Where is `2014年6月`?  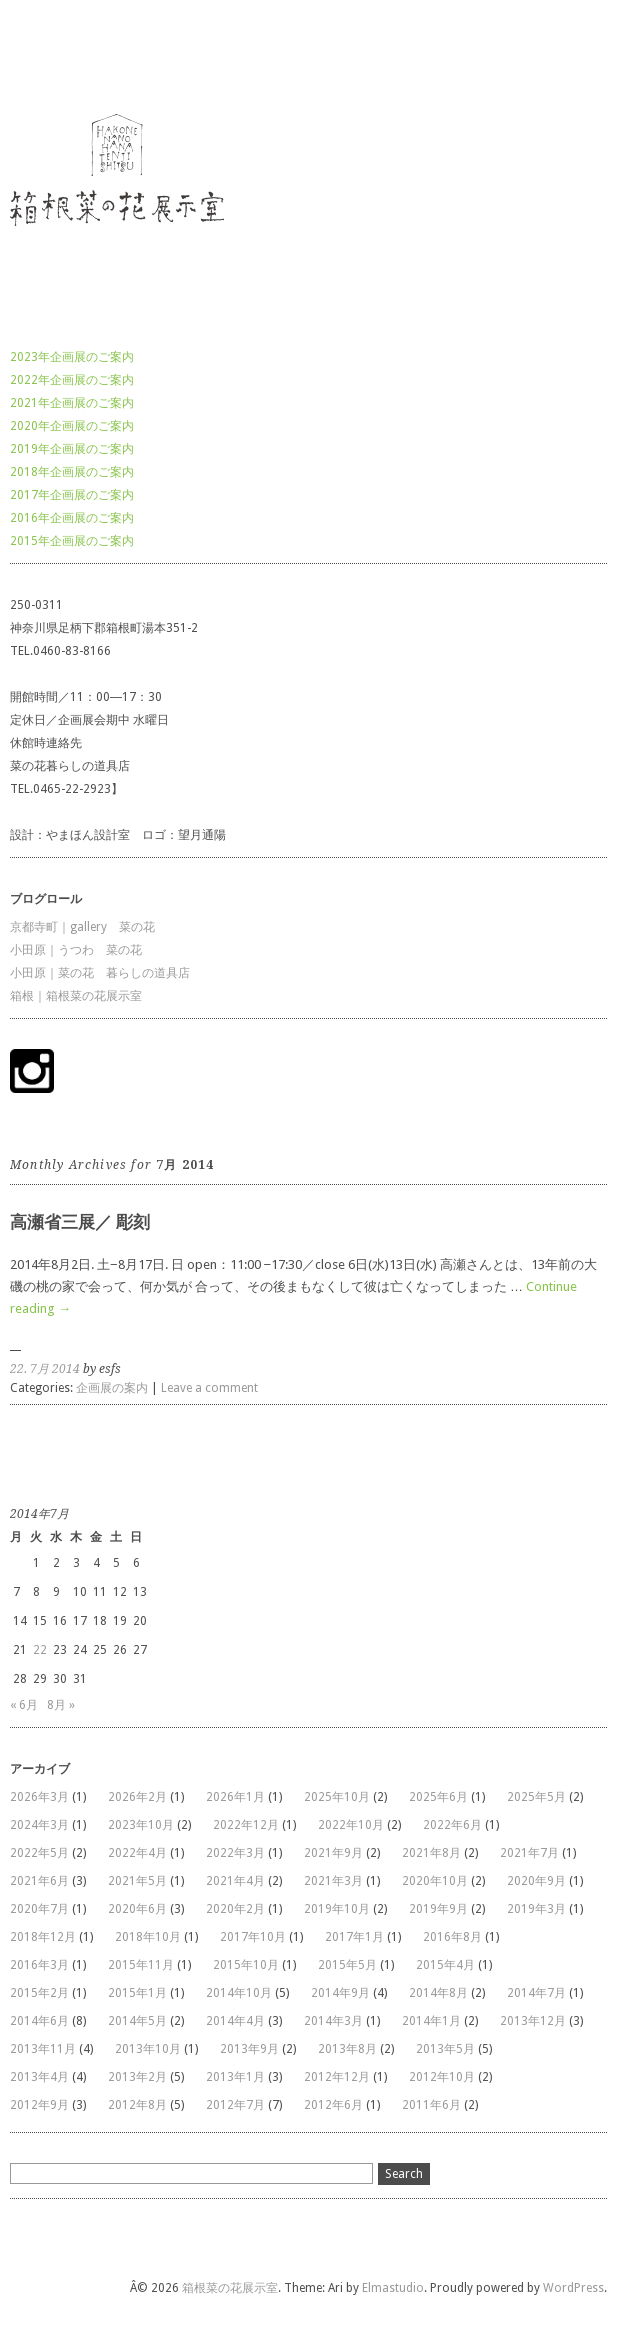
2014年6月 is located at coordinates (39, 2021).